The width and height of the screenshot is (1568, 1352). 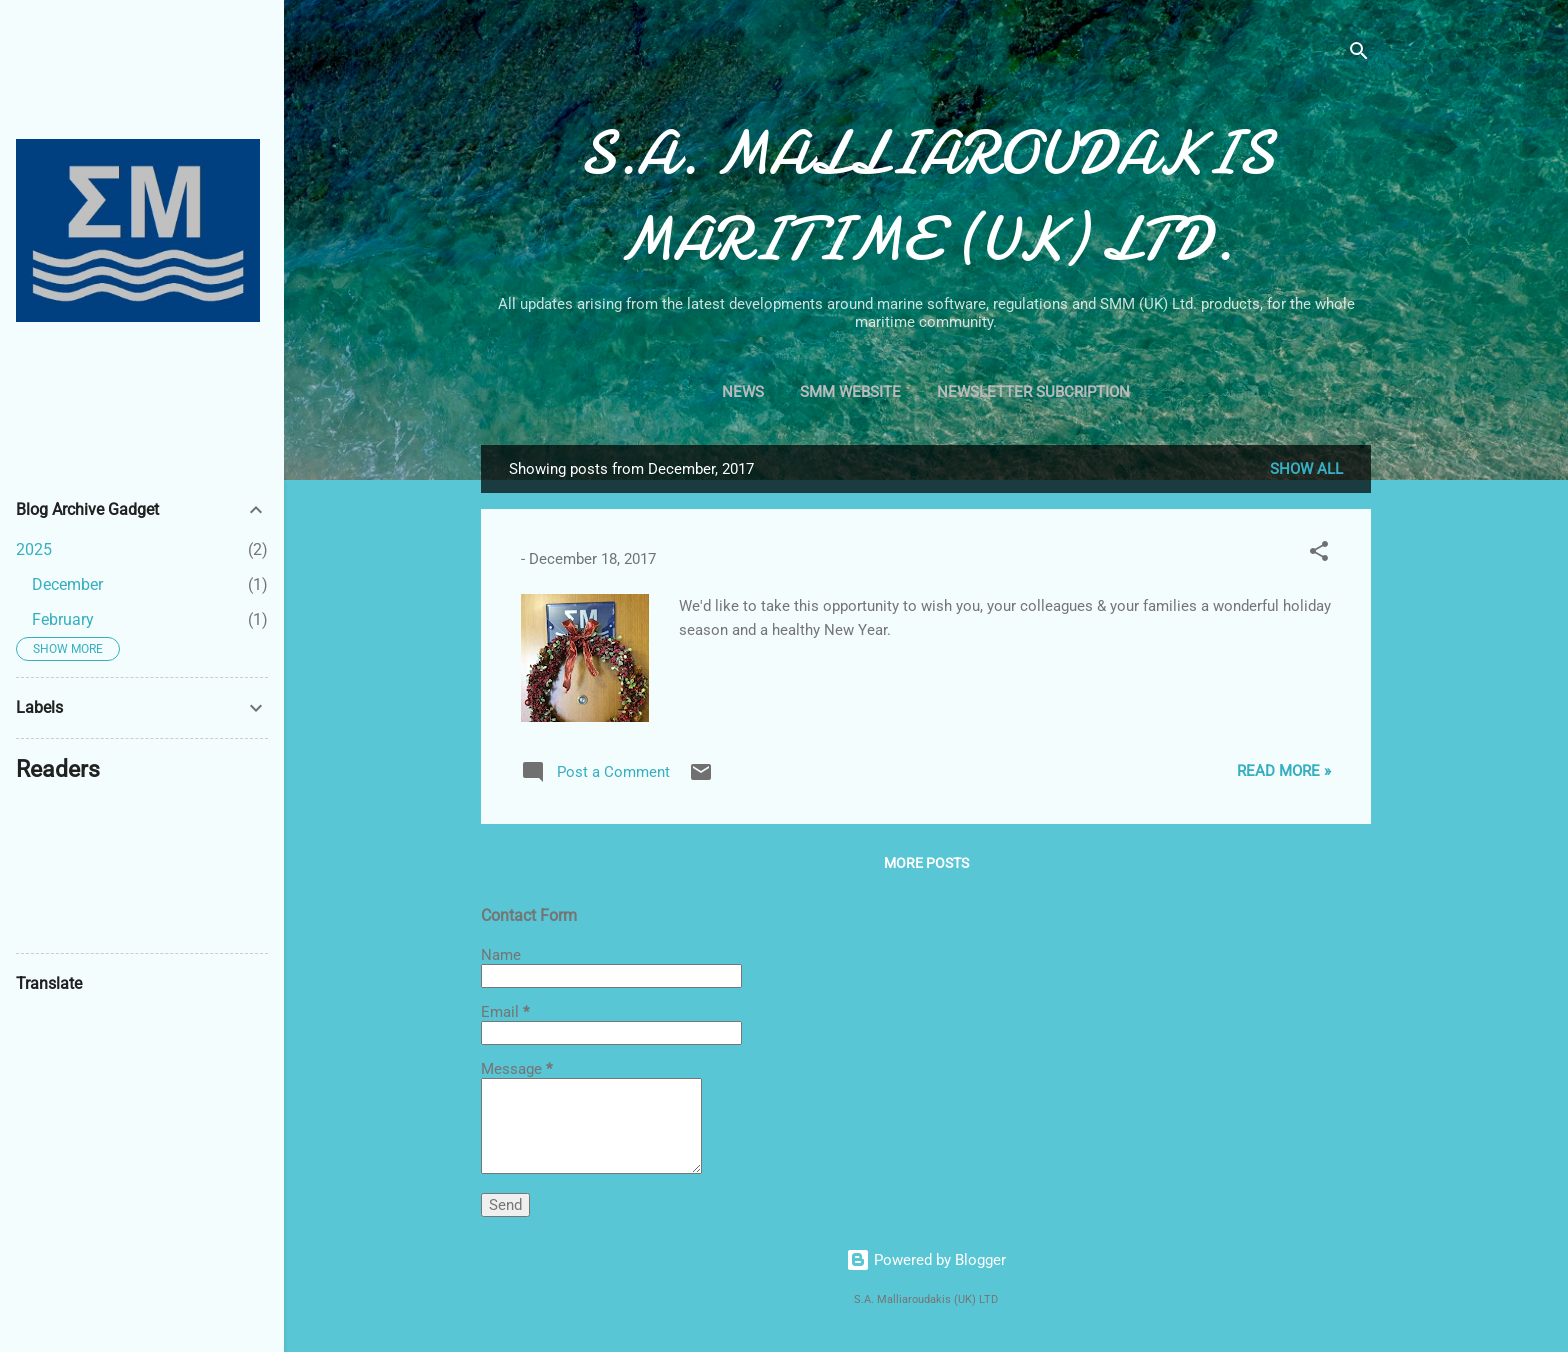 I want to click on 2025, so click(x=34, y=549).